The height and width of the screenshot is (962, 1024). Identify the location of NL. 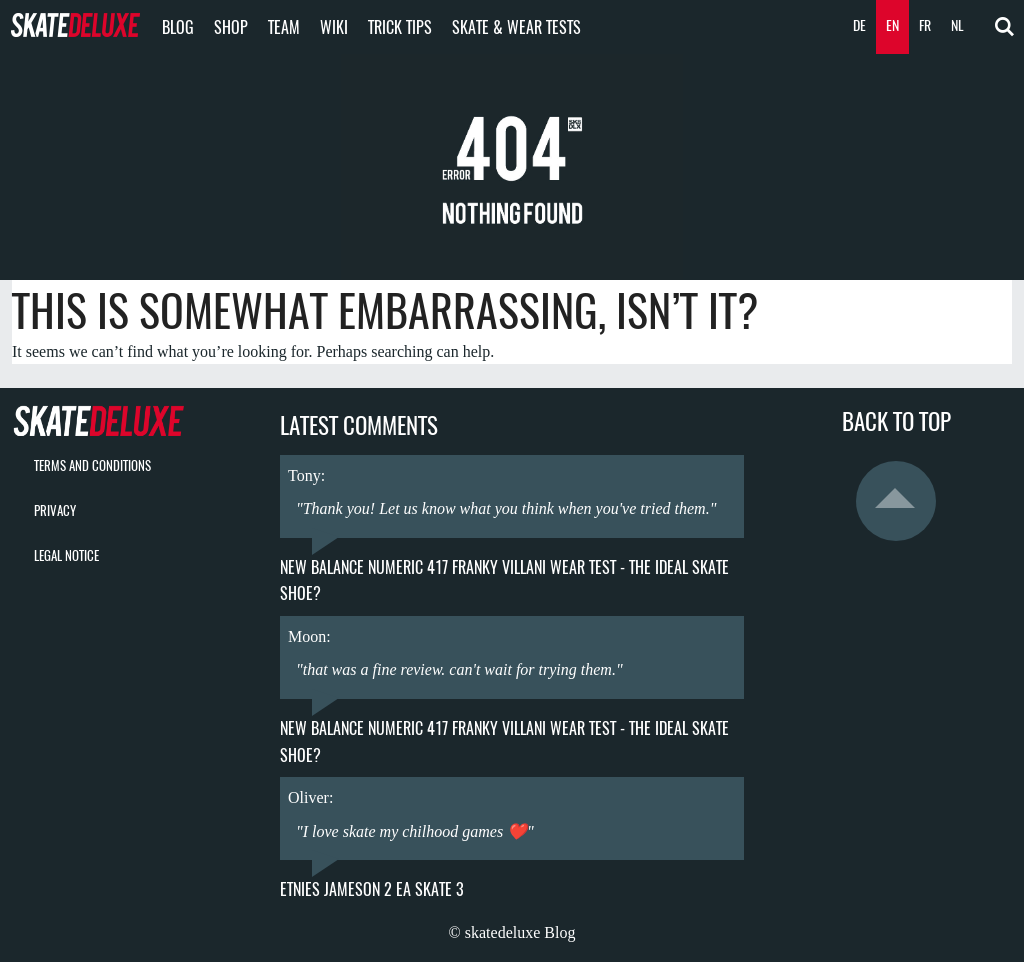
(957, 25).